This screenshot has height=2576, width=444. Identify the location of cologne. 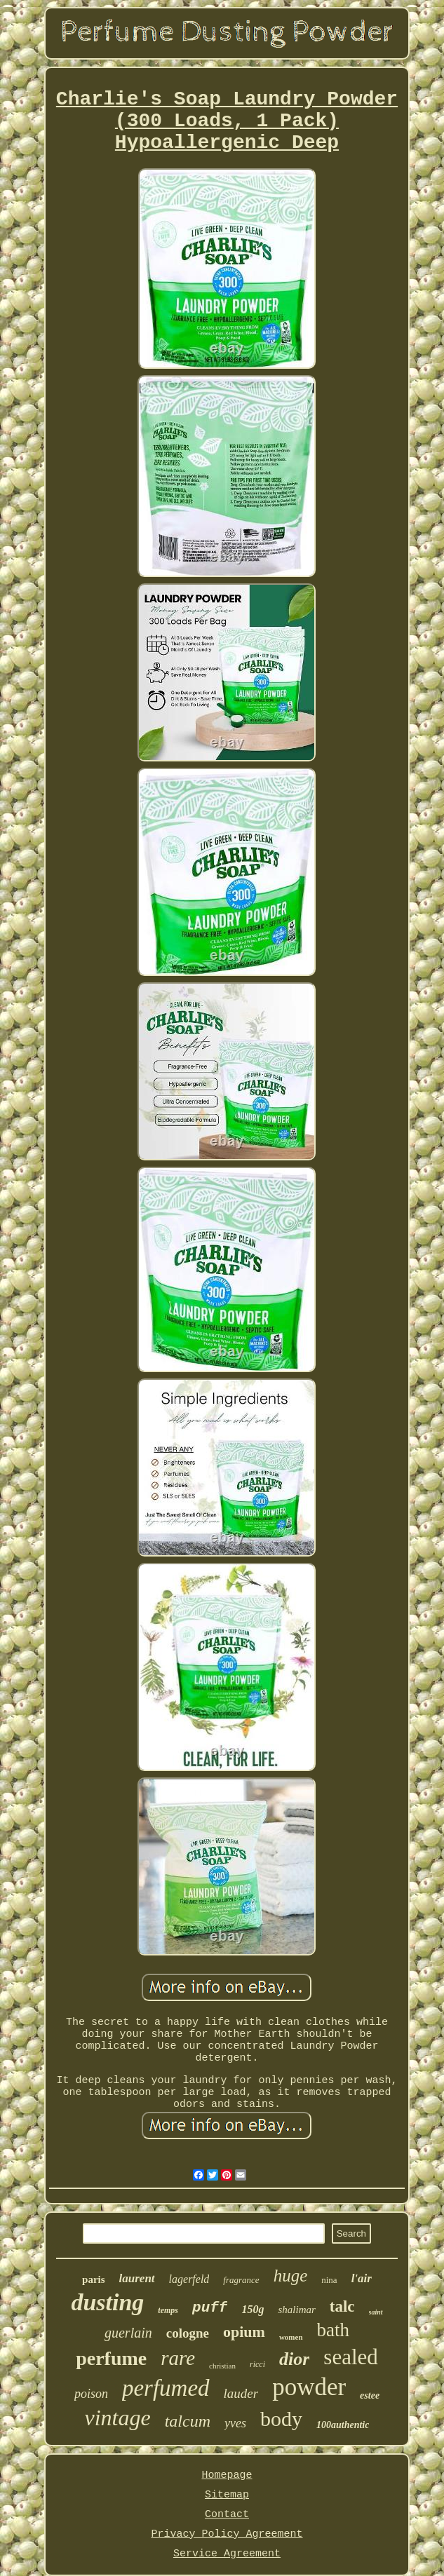
(187, 2333).